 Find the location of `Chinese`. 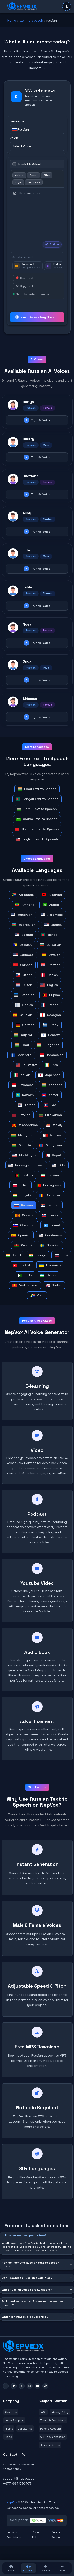

Chinese is located at coordinates (22, 965).